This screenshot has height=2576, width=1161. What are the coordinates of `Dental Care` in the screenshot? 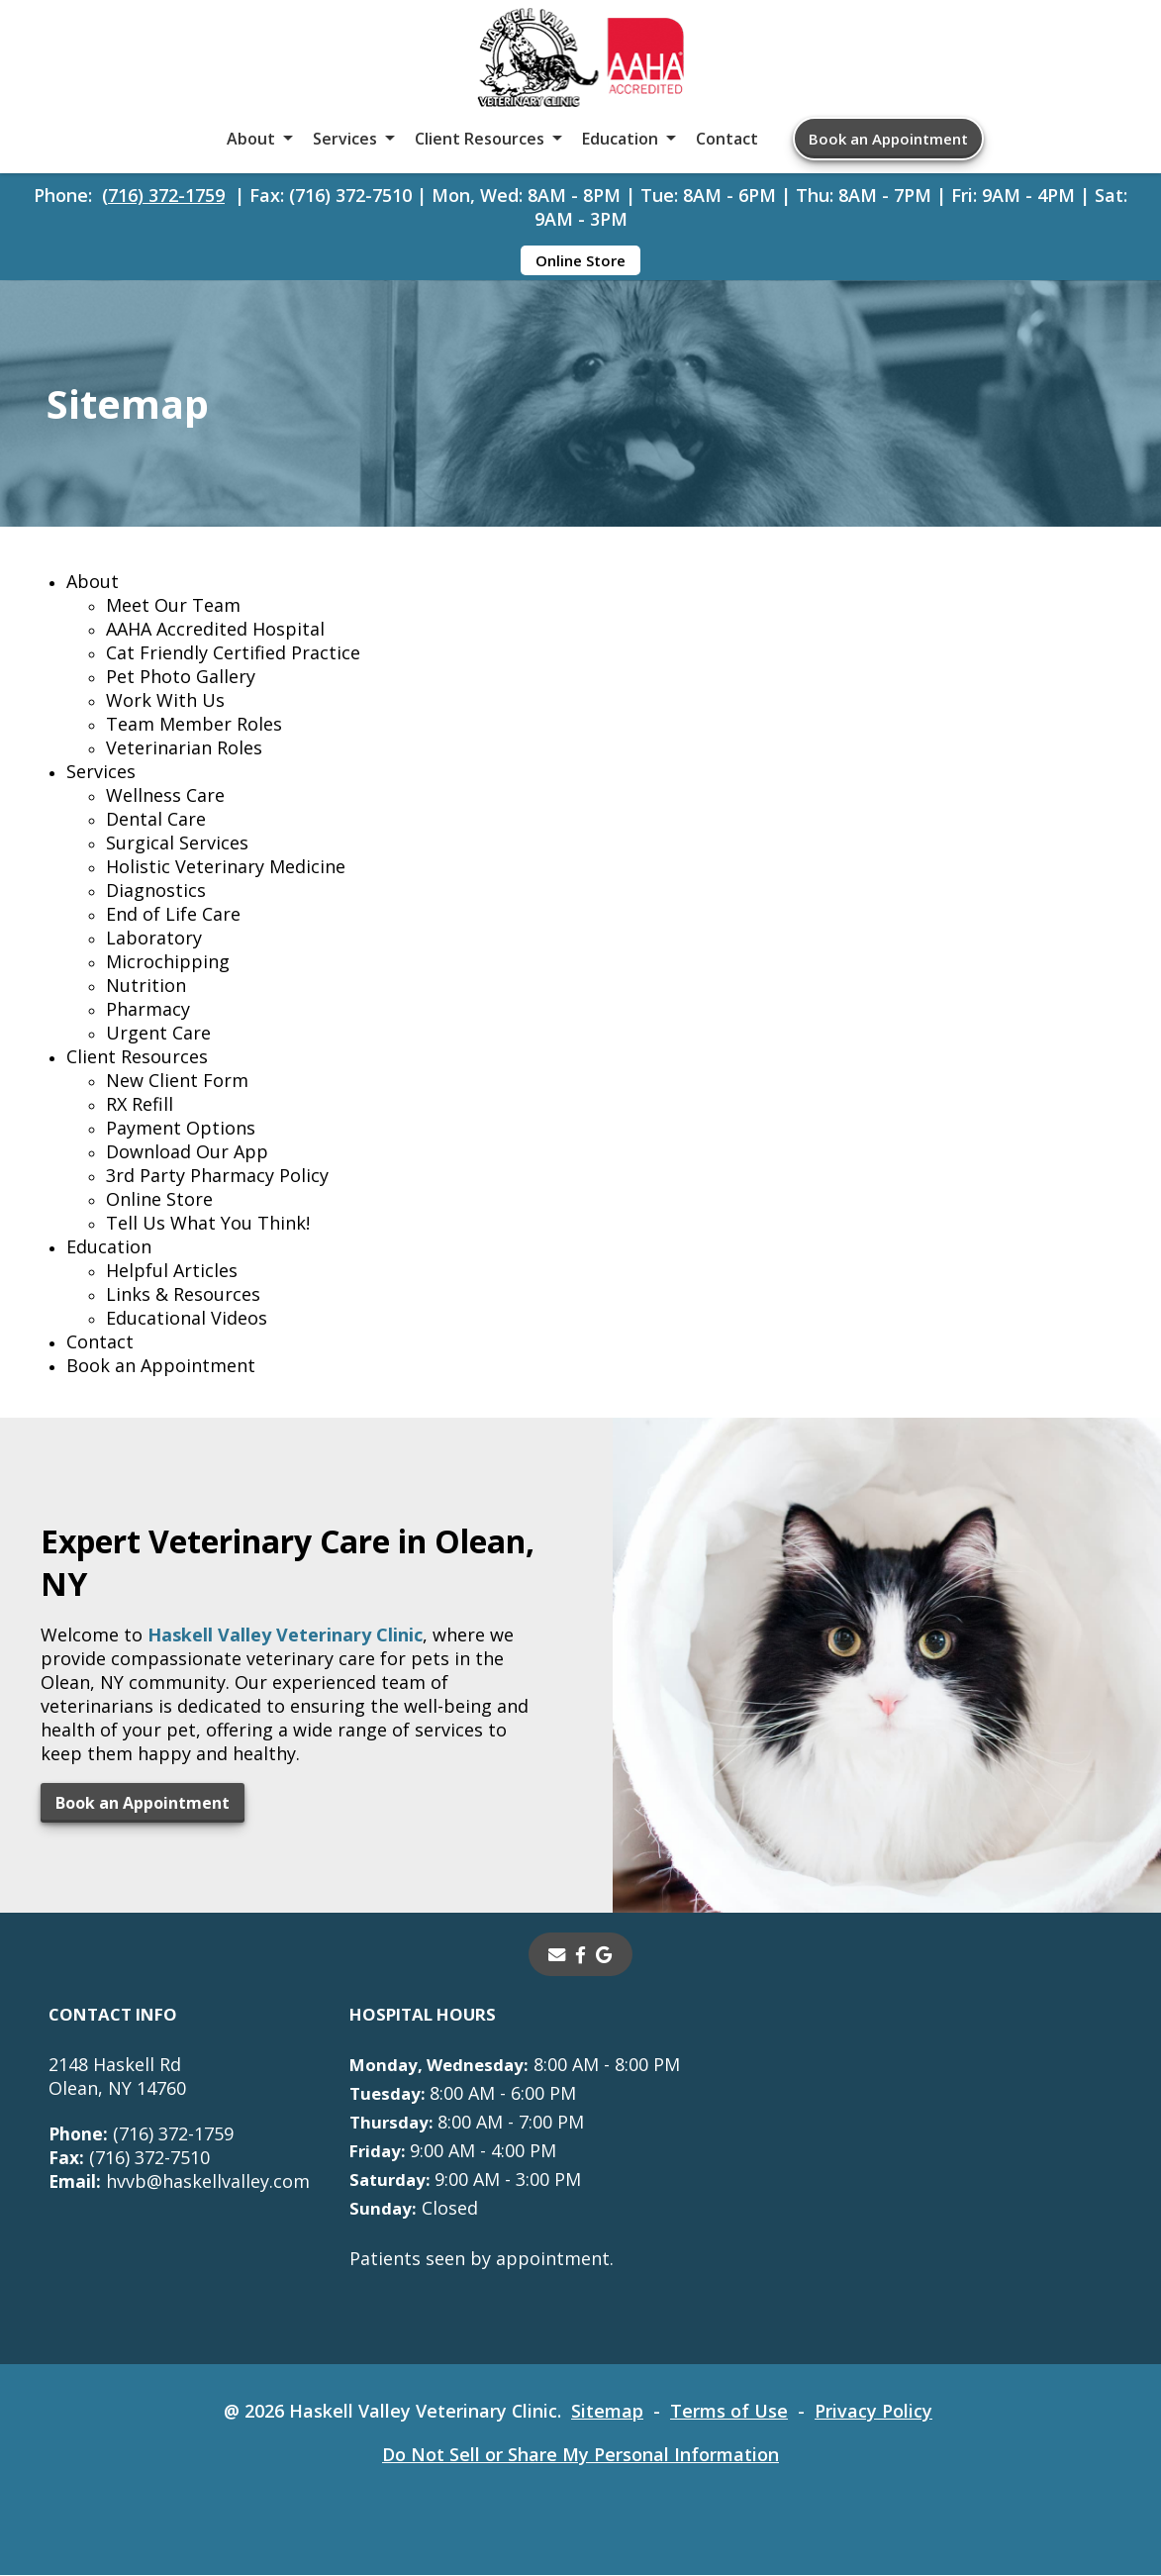 It's located at (156, 820).